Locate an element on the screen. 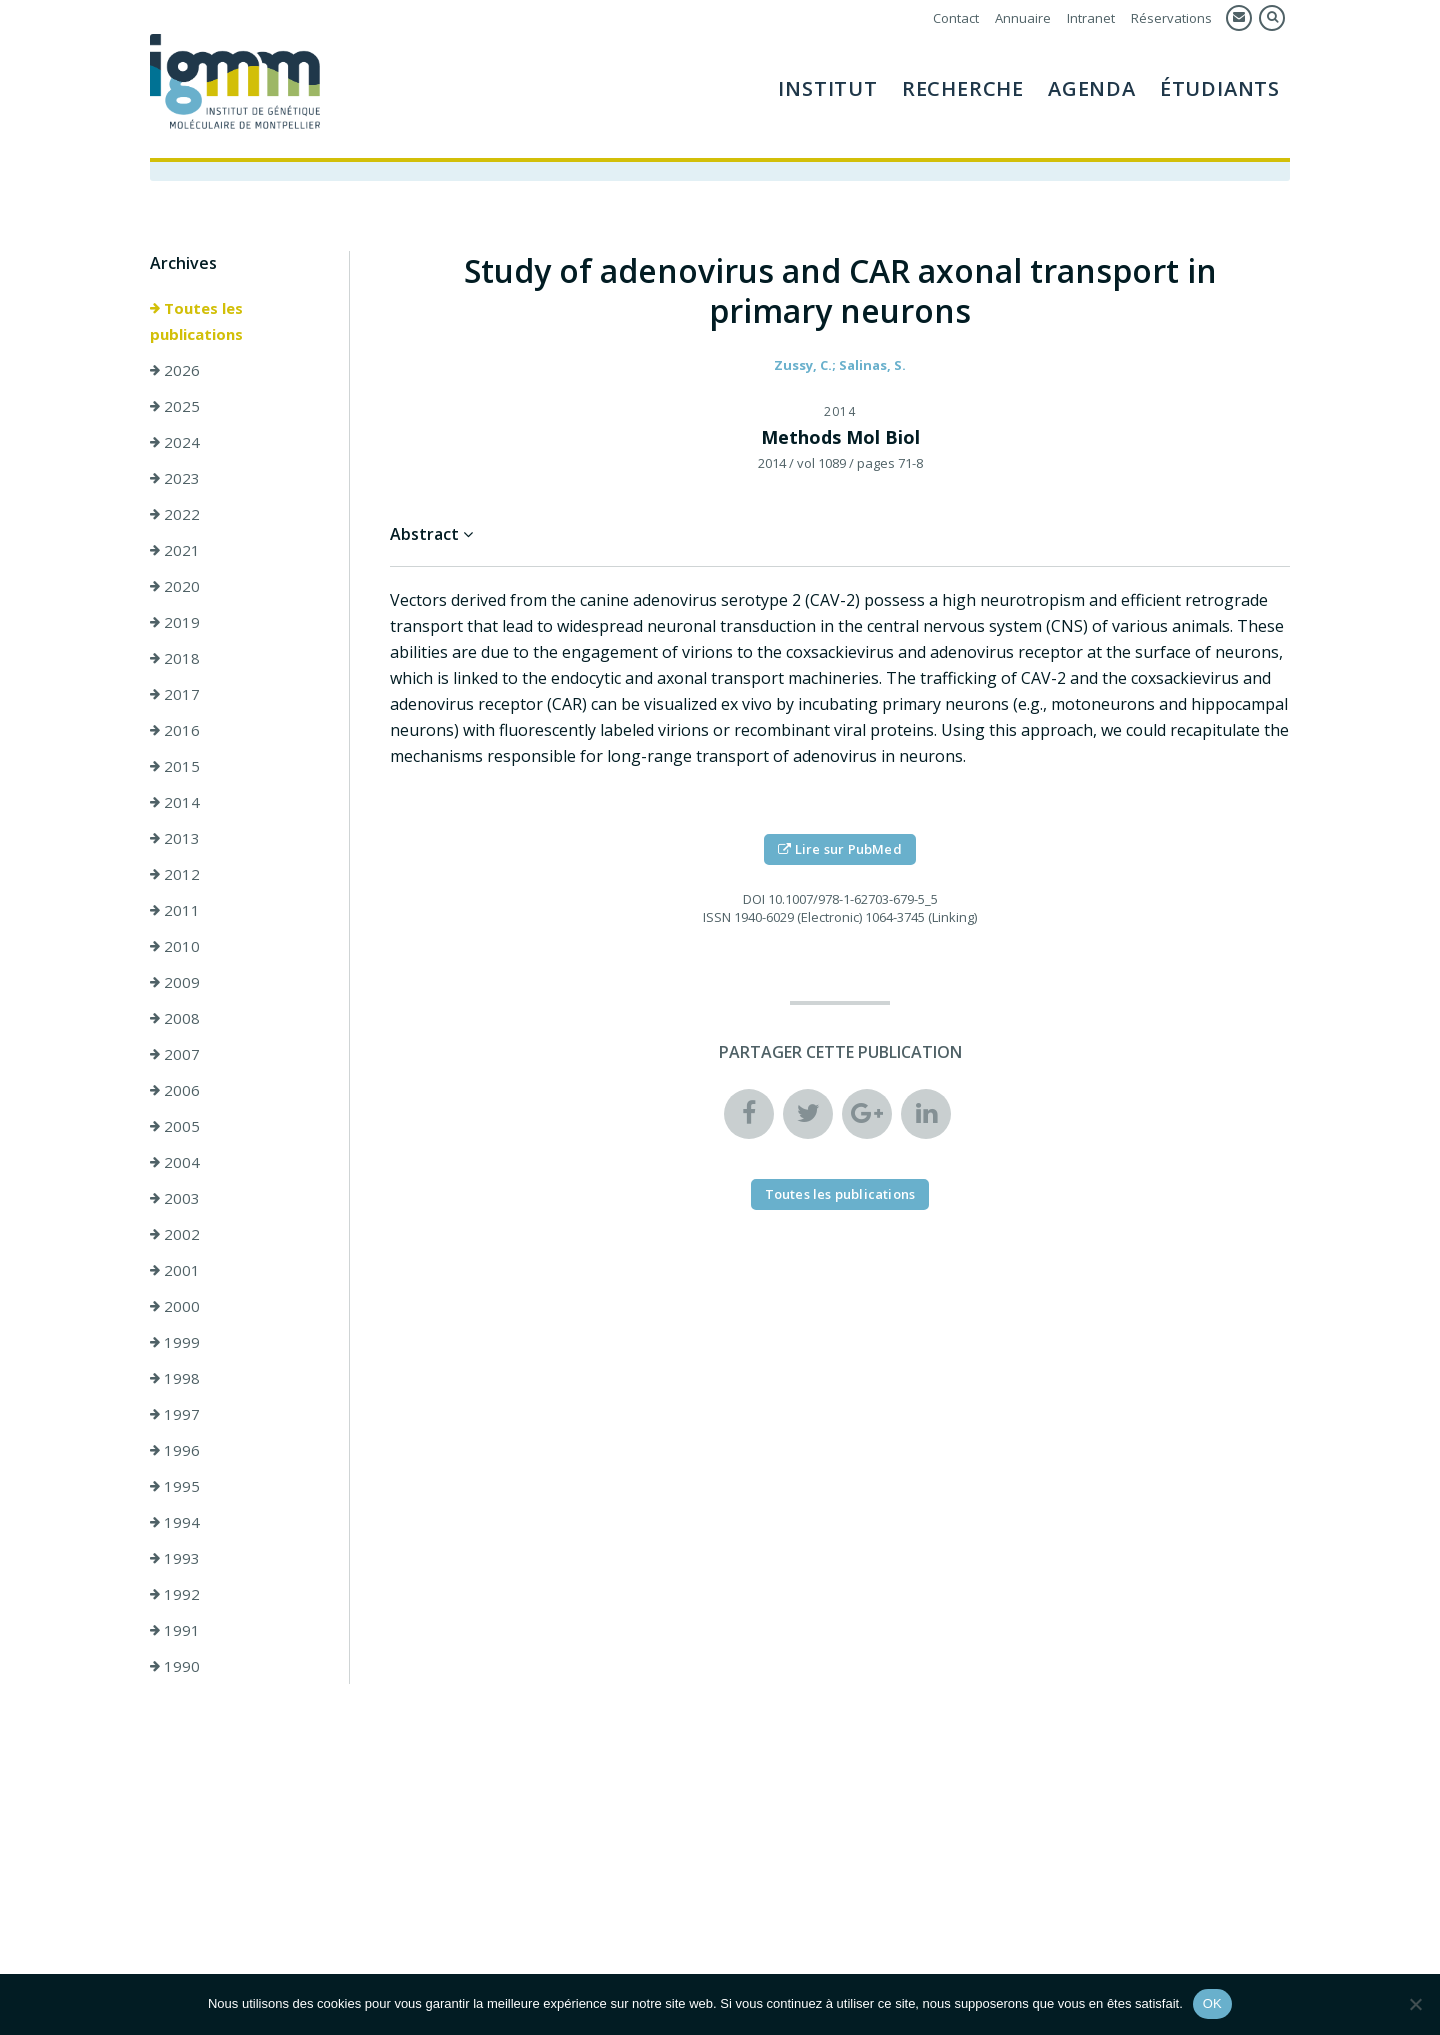 This screenshot has width=1440, height=2035. 1998 is located at coordinates (175, 1379).